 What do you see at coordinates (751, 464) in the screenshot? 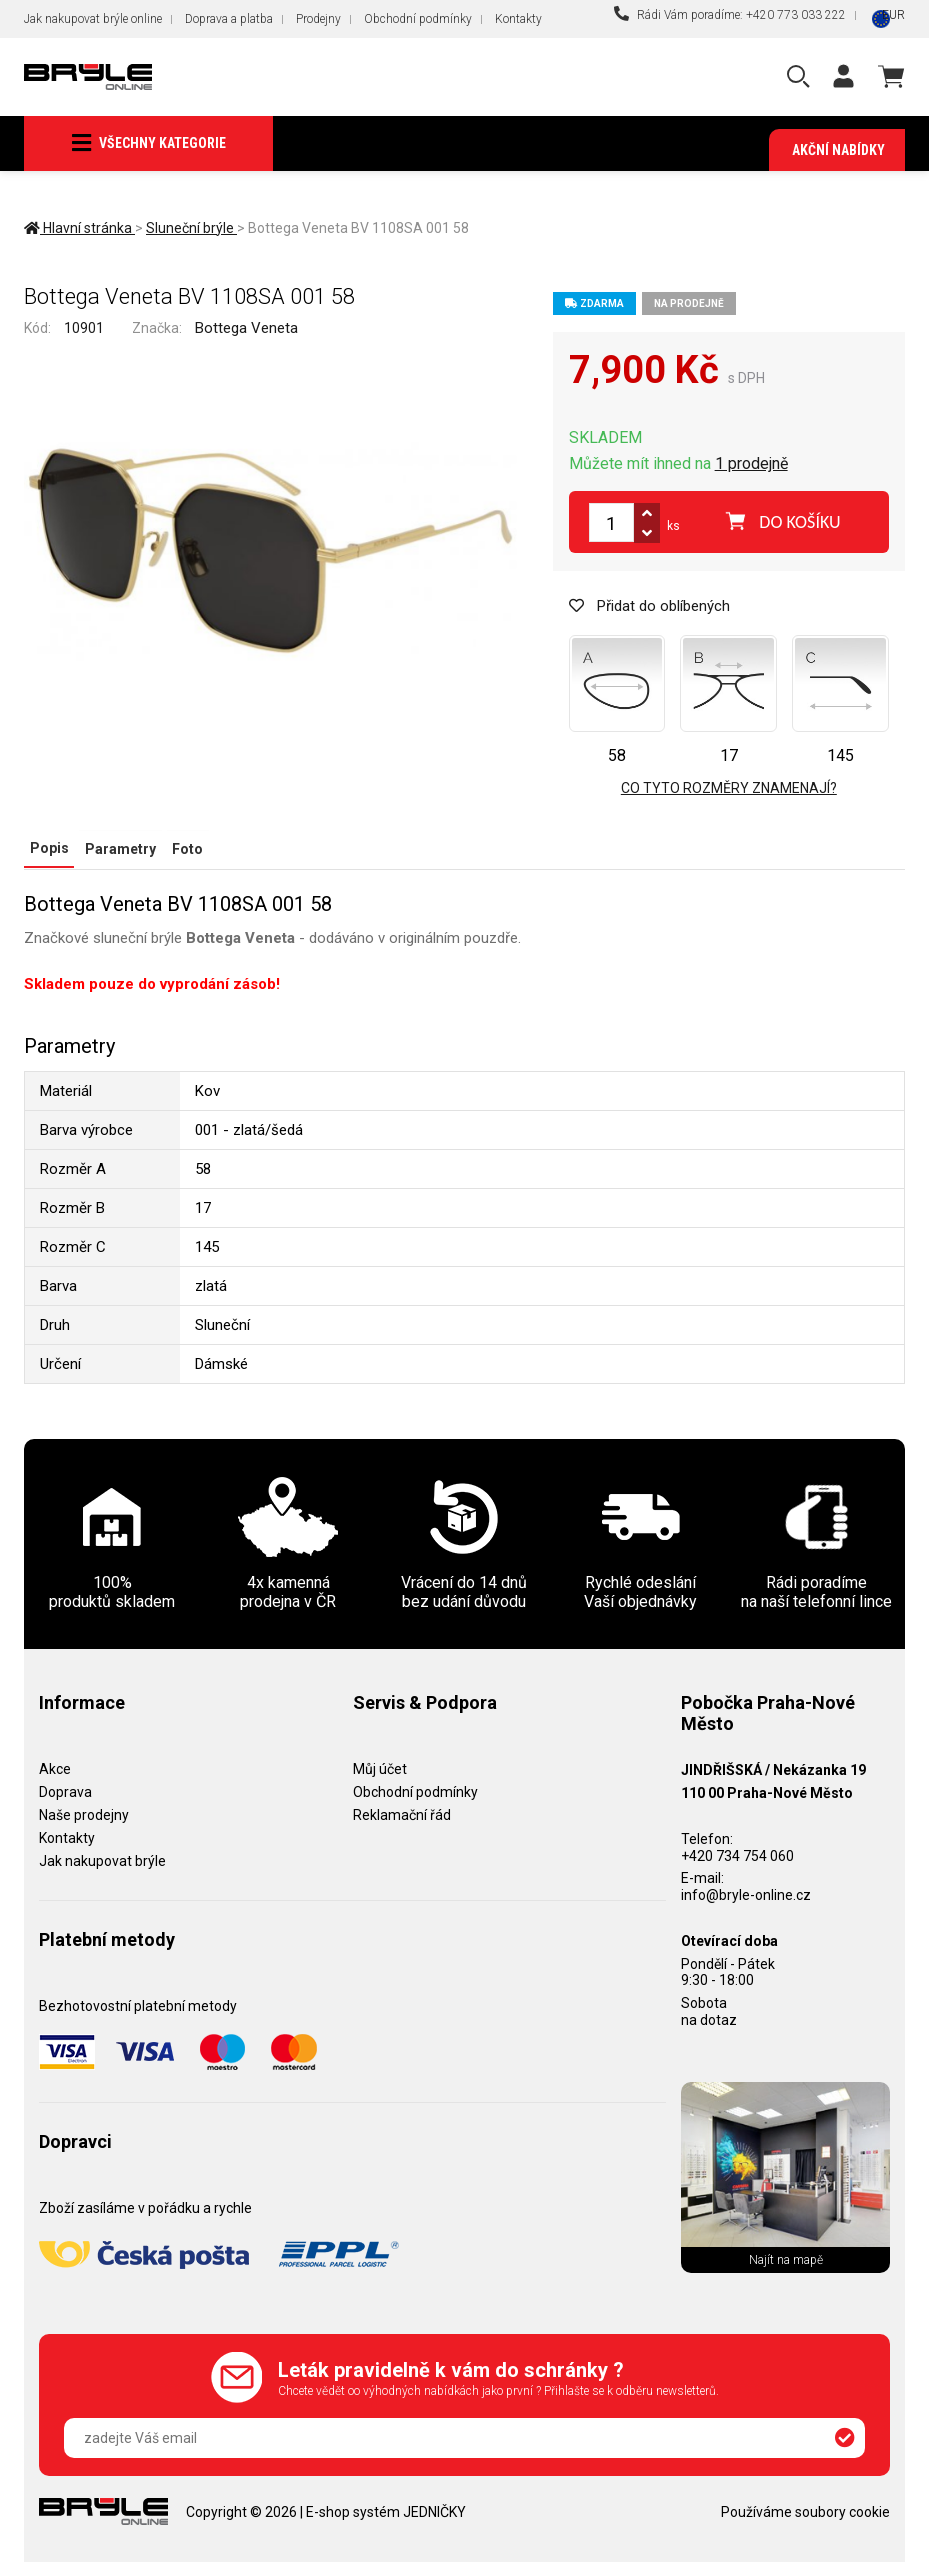
I see `1 prodejně` at bounding box center [751, 464].